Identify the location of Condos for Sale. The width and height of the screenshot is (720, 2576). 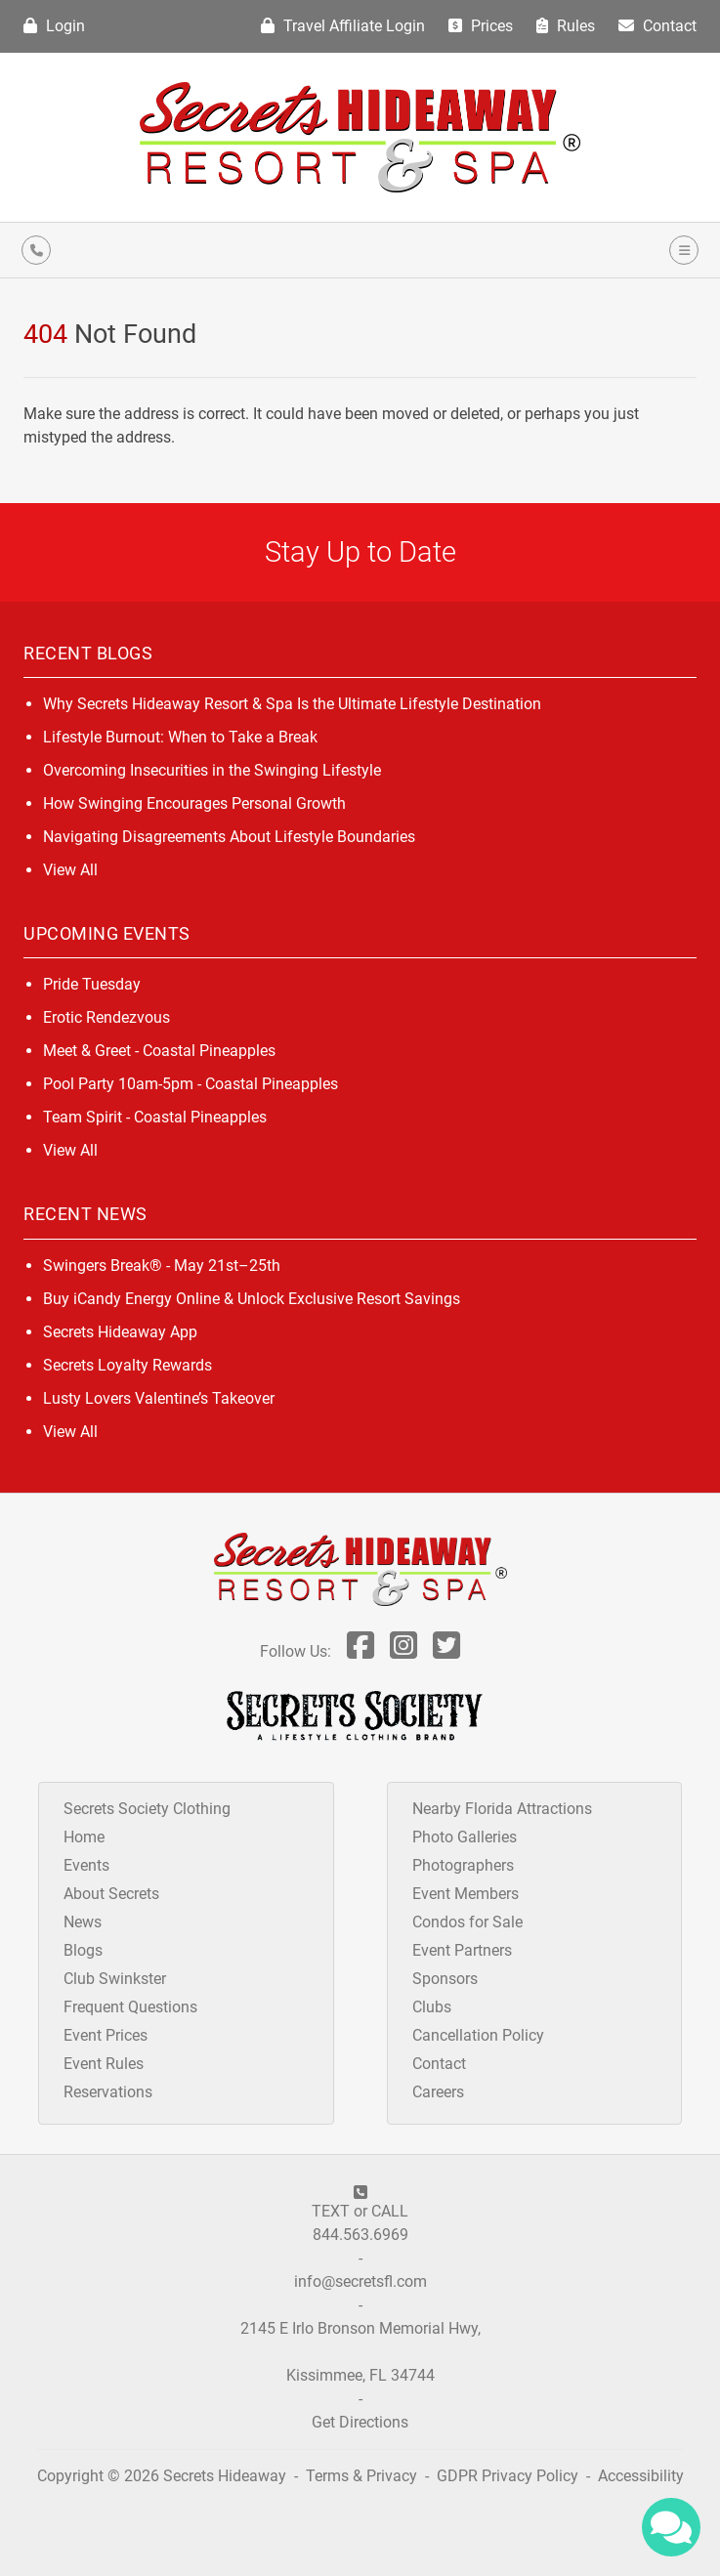
(467, 1922).